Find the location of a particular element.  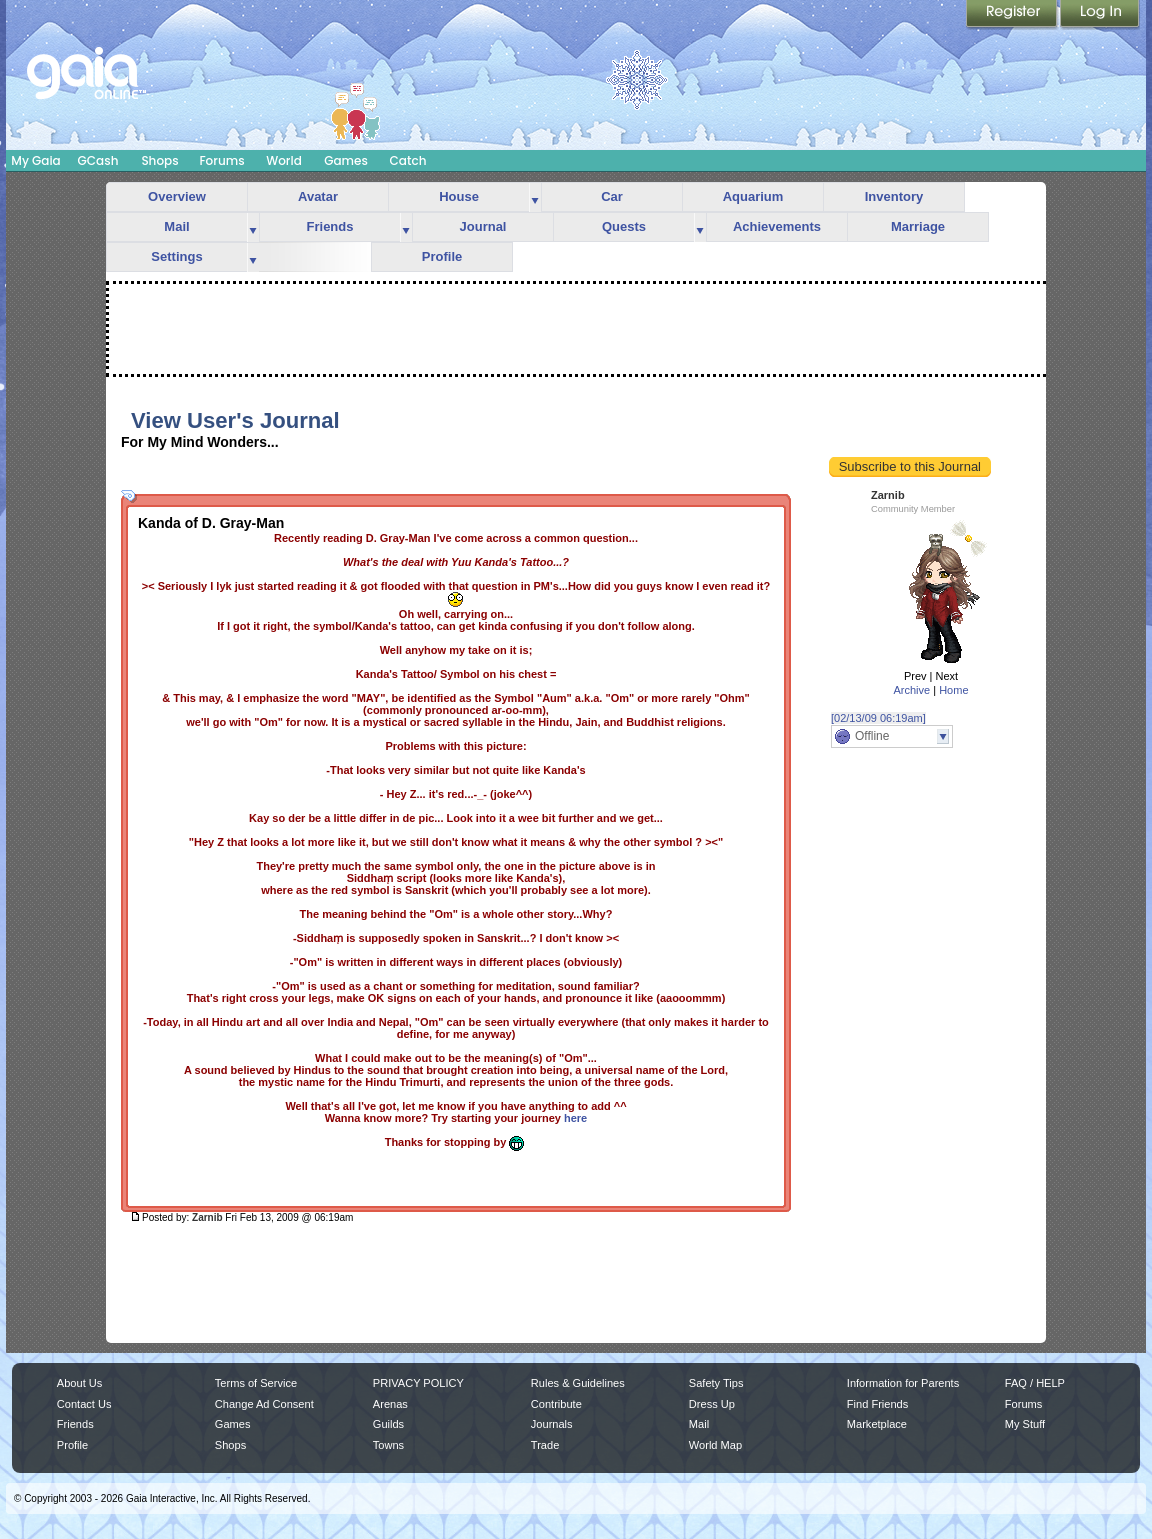

Games is located at coordinates (346, 160).